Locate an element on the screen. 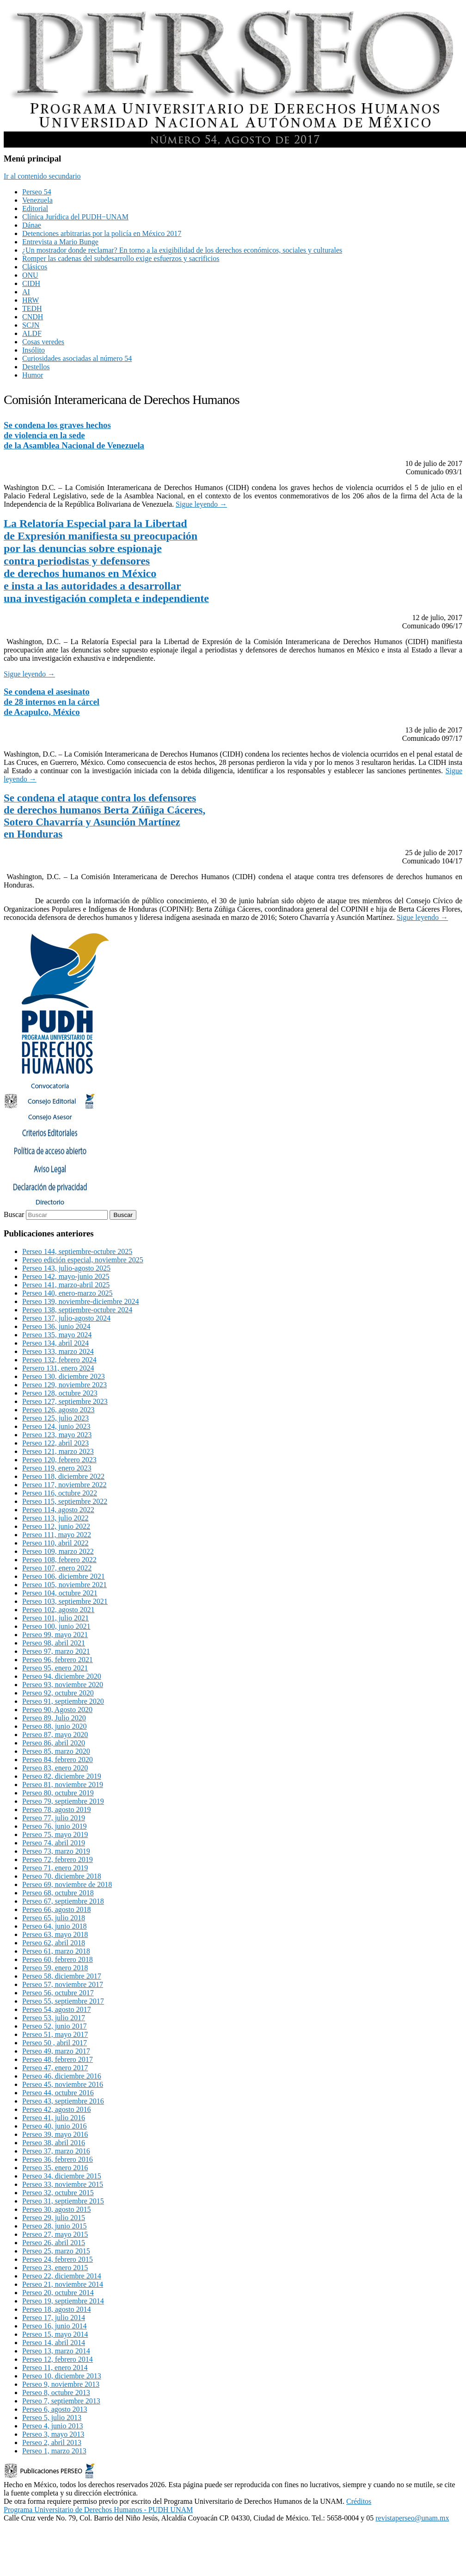 The height and width of the screenshot is (2576, 466). Perseo 98, abril 2021 is located at coordinates (53, 1643).